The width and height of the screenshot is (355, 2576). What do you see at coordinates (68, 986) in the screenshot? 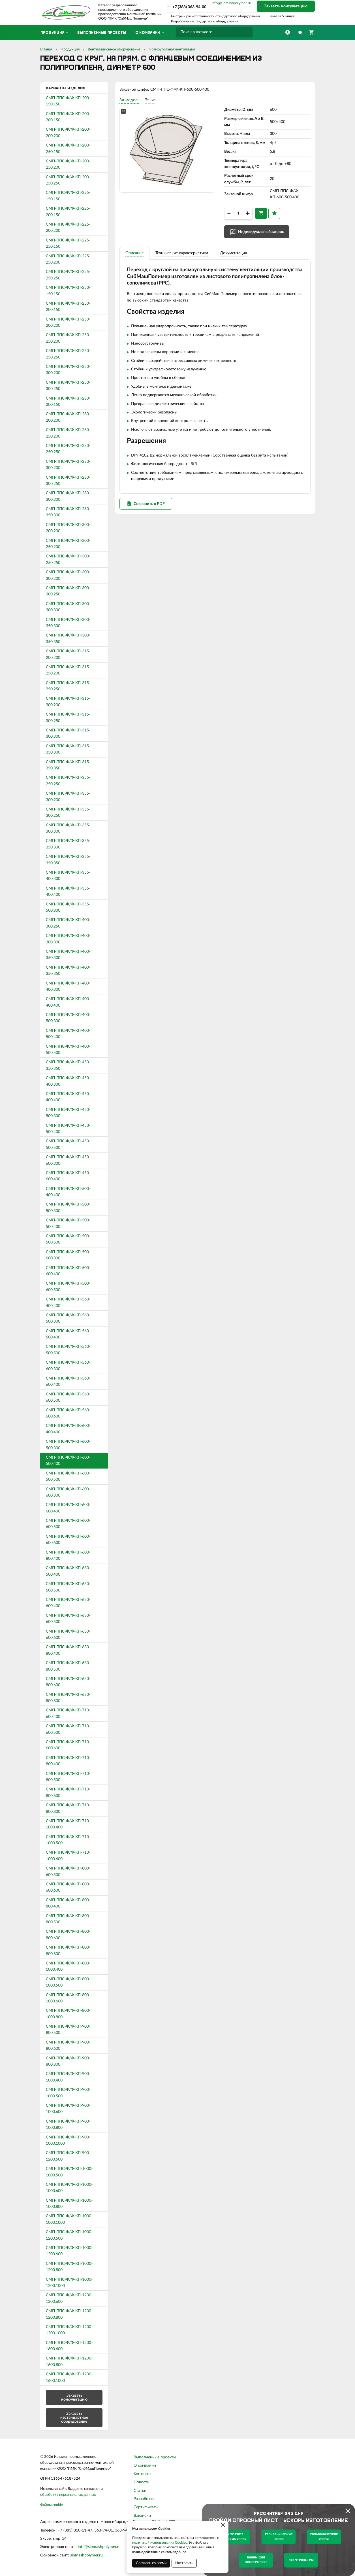
I see `СМП-ППС-Ф/Ф-КП-400-400.300` at bounding box center [68, 986].